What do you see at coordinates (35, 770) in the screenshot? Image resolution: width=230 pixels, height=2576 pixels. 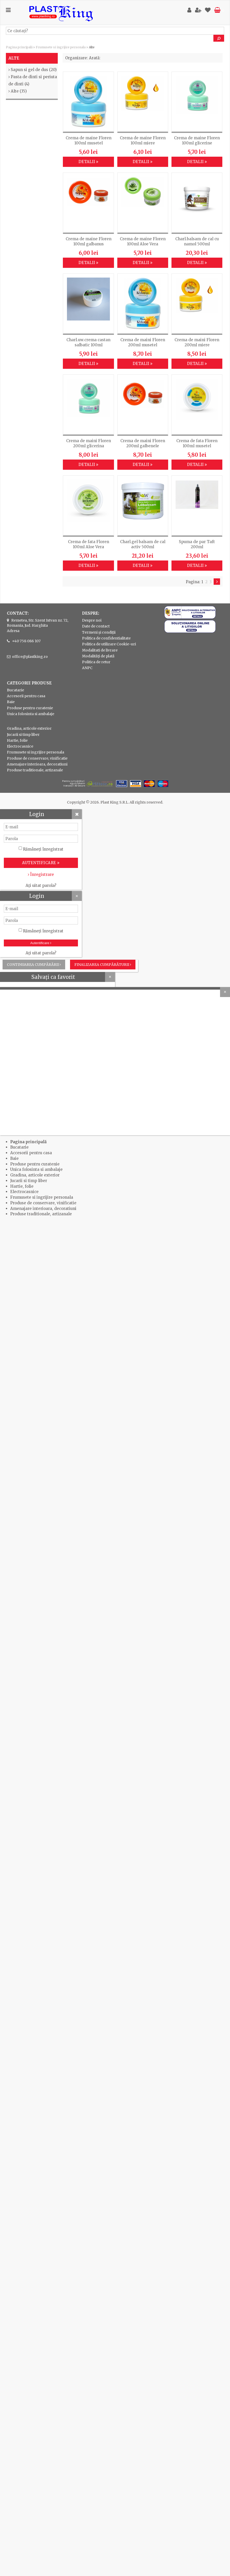 I see `Produse traditionale, artizanale` at bounding box center [35, 770].